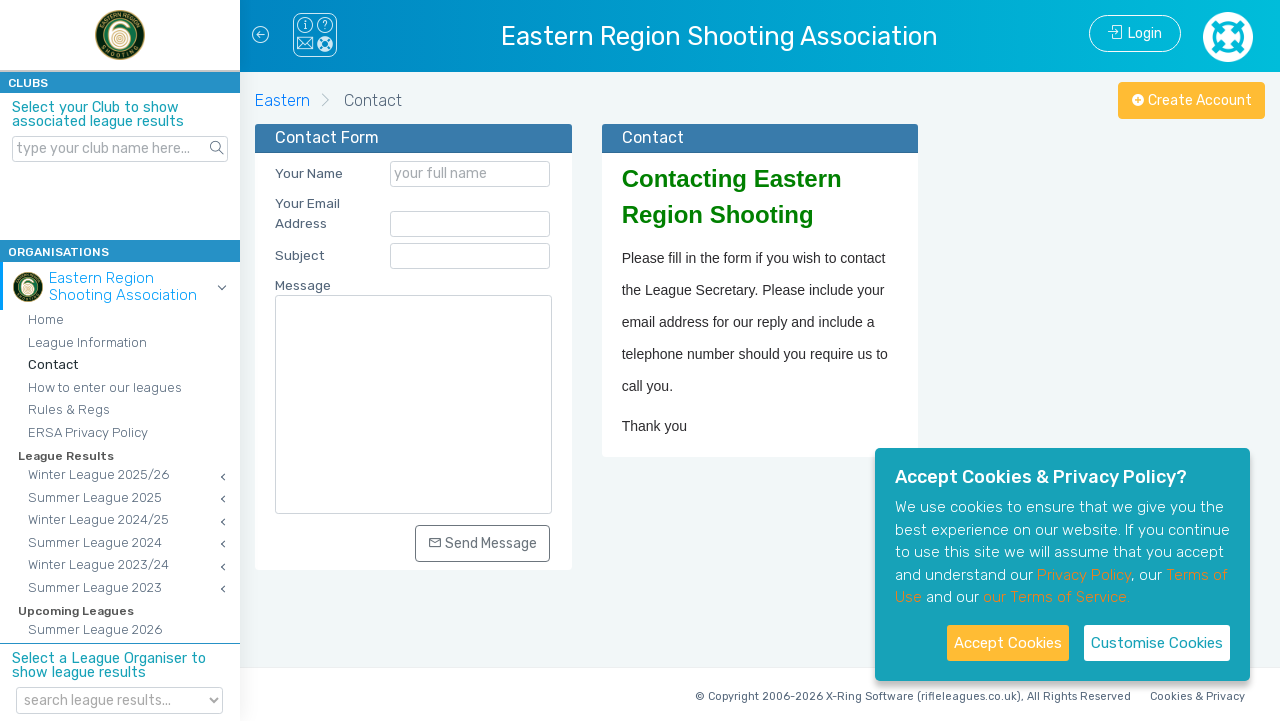  What do you see at coordinates (53, 364) in the screenshot?
I see `Contact` at bounding box center [53, 364].